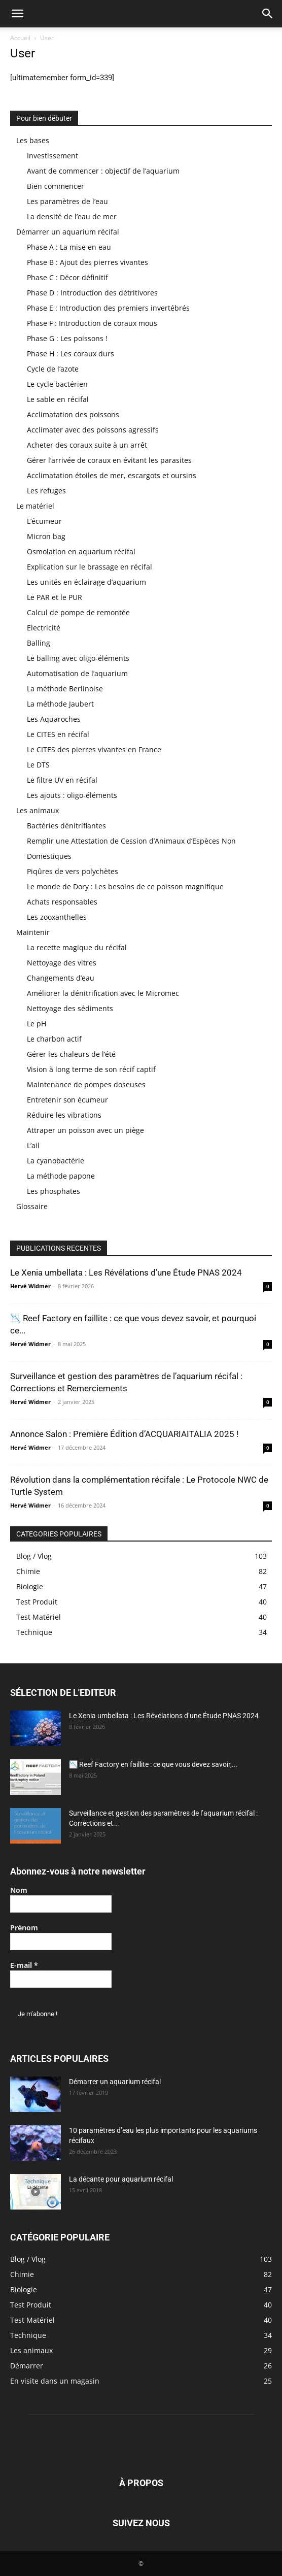 Image resolution: width=282 pixels, height=2576 pixels. I want to click on Nettoyage des vitres, so click(61, 962).